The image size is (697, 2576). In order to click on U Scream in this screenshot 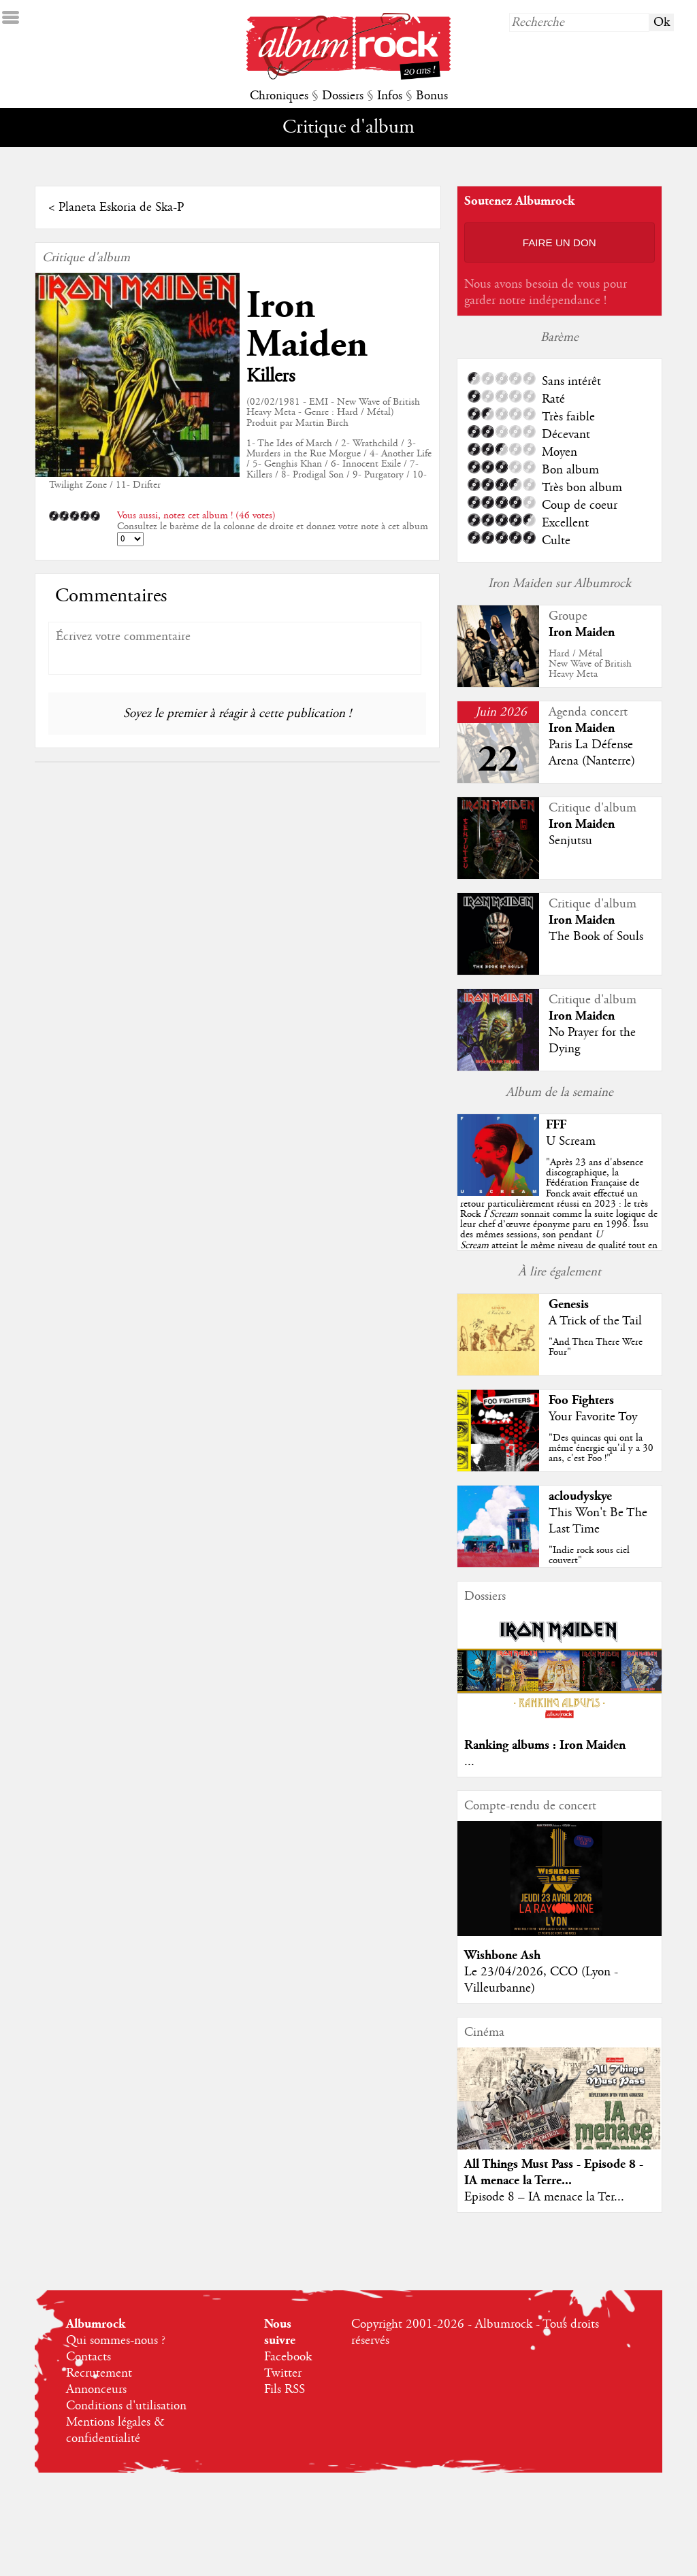, I will do `click(571, 1141)`.